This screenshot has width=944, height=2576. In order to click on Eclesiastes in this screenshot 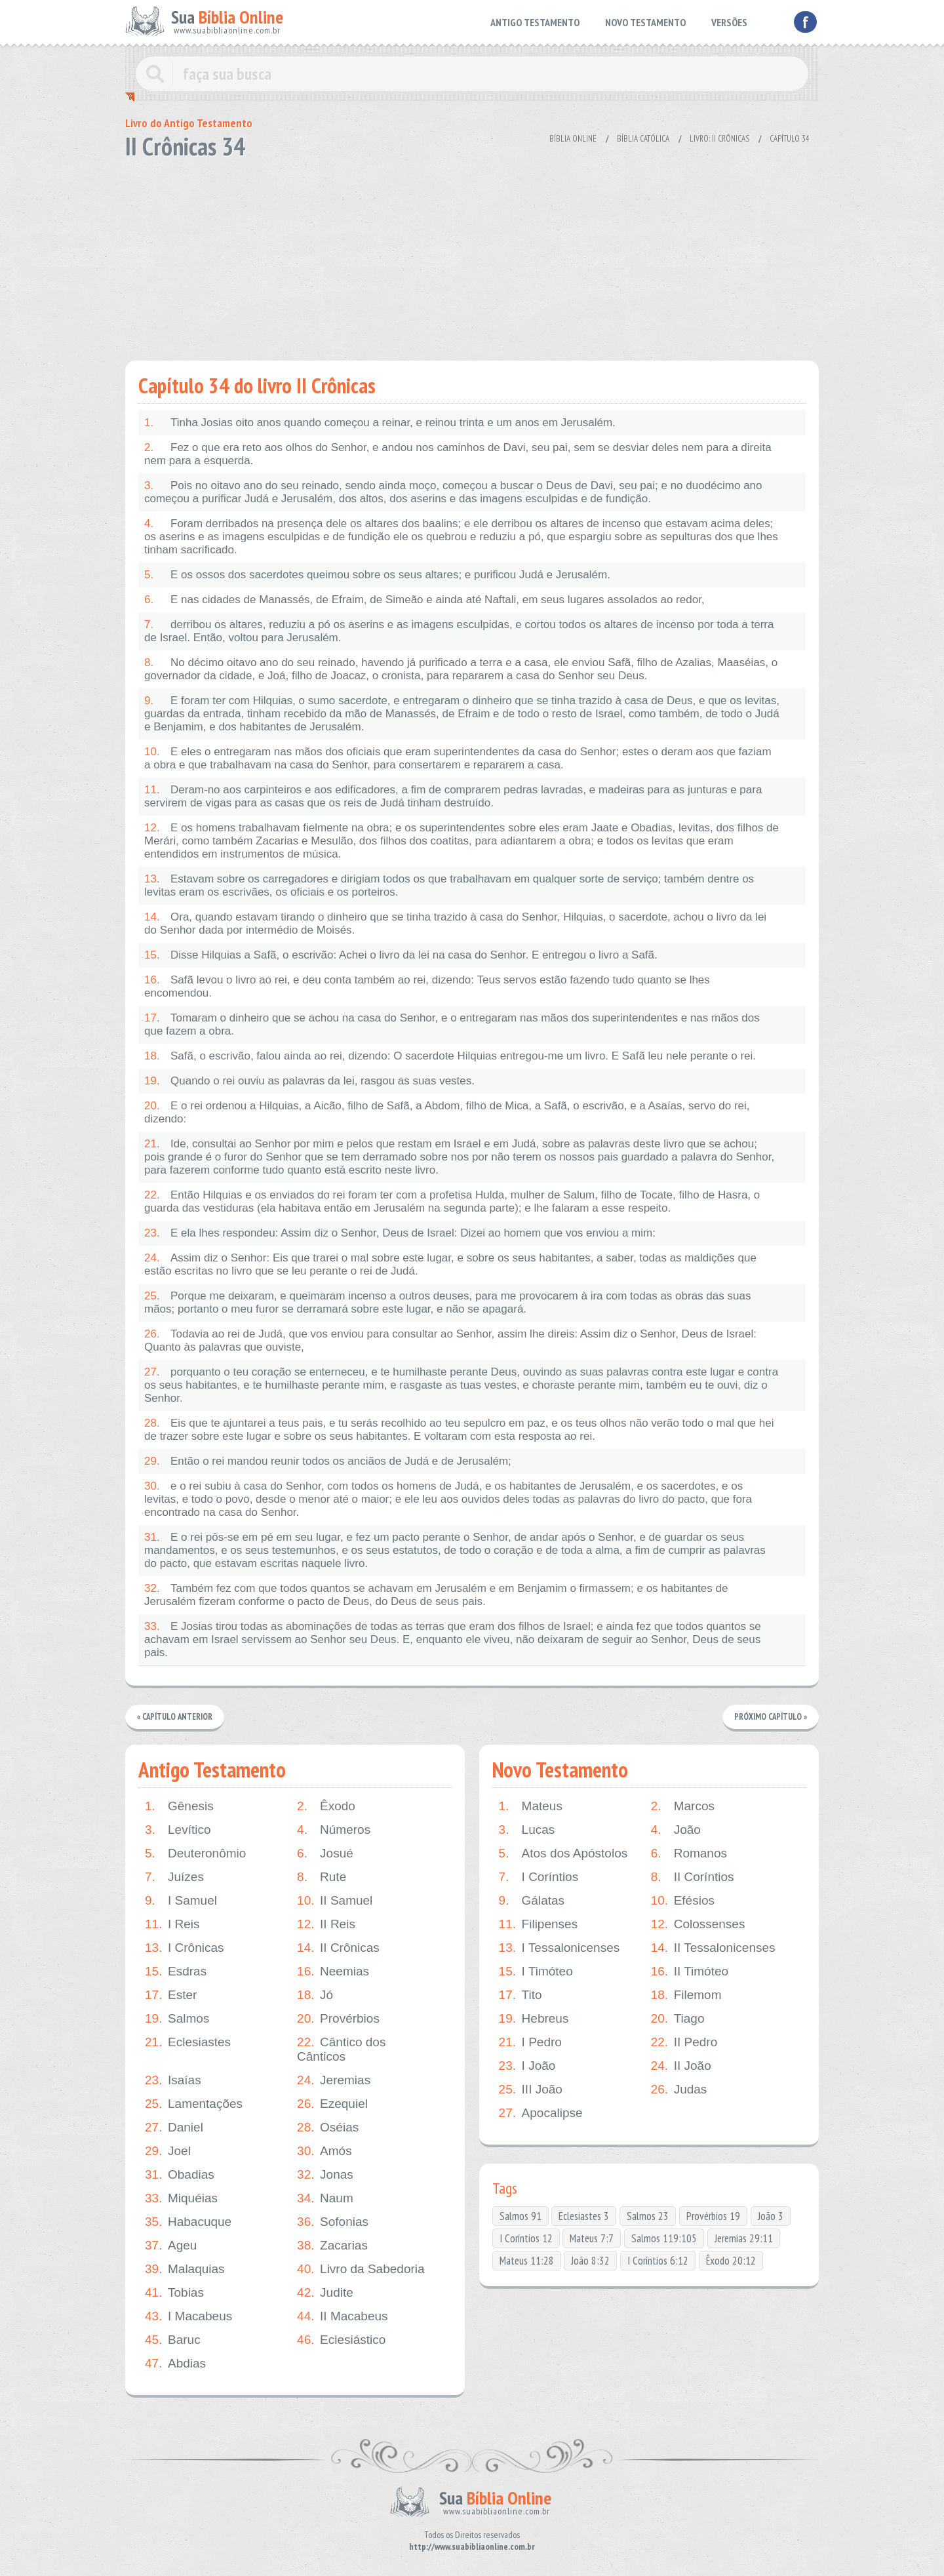, I will do `click(188, 2042)`.